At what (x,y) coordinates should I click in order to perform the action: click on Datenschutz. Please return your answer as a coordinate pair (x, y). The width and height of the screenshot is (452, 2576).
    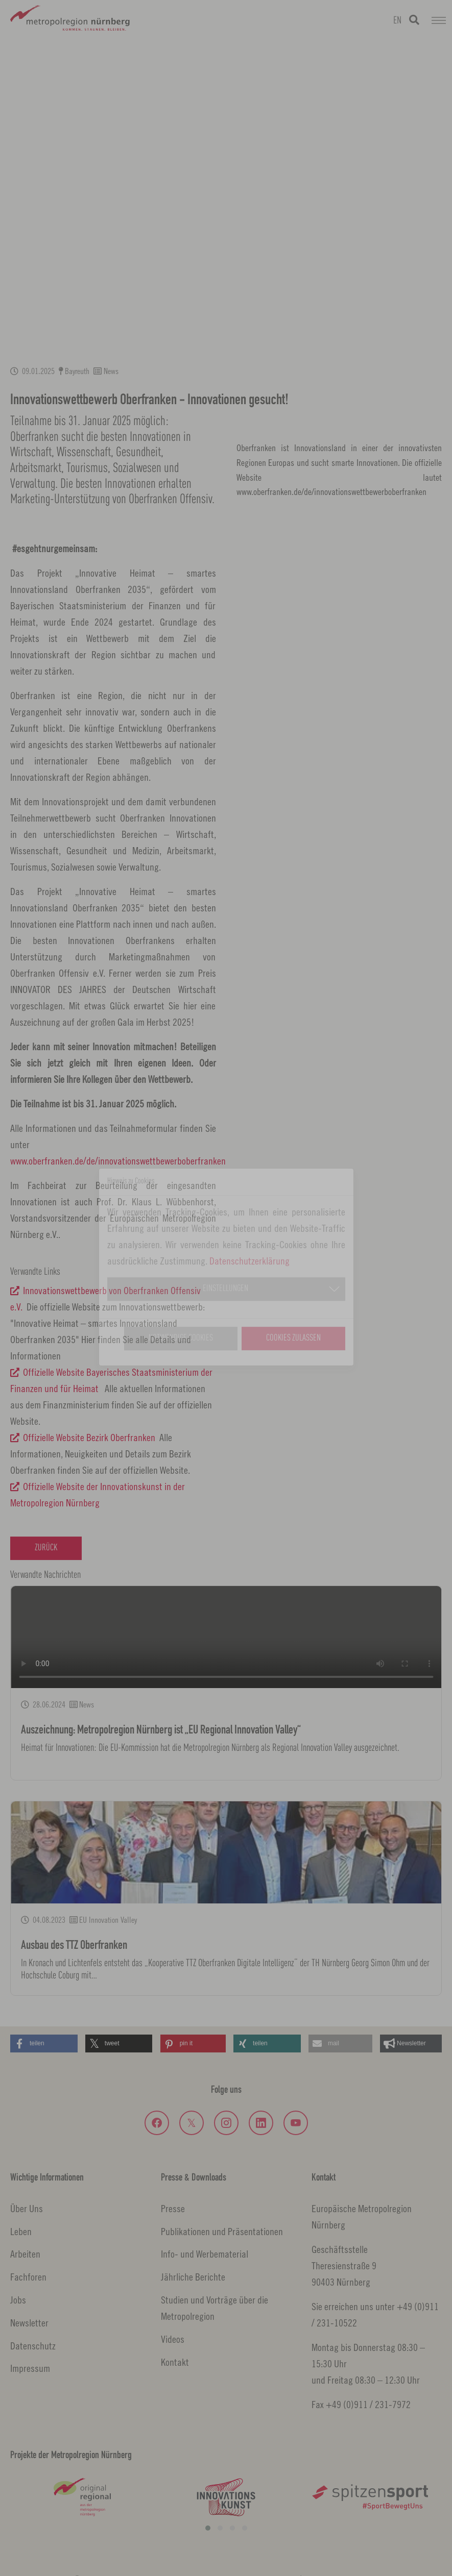
    Looking at the image, I should click on (33, 2345).